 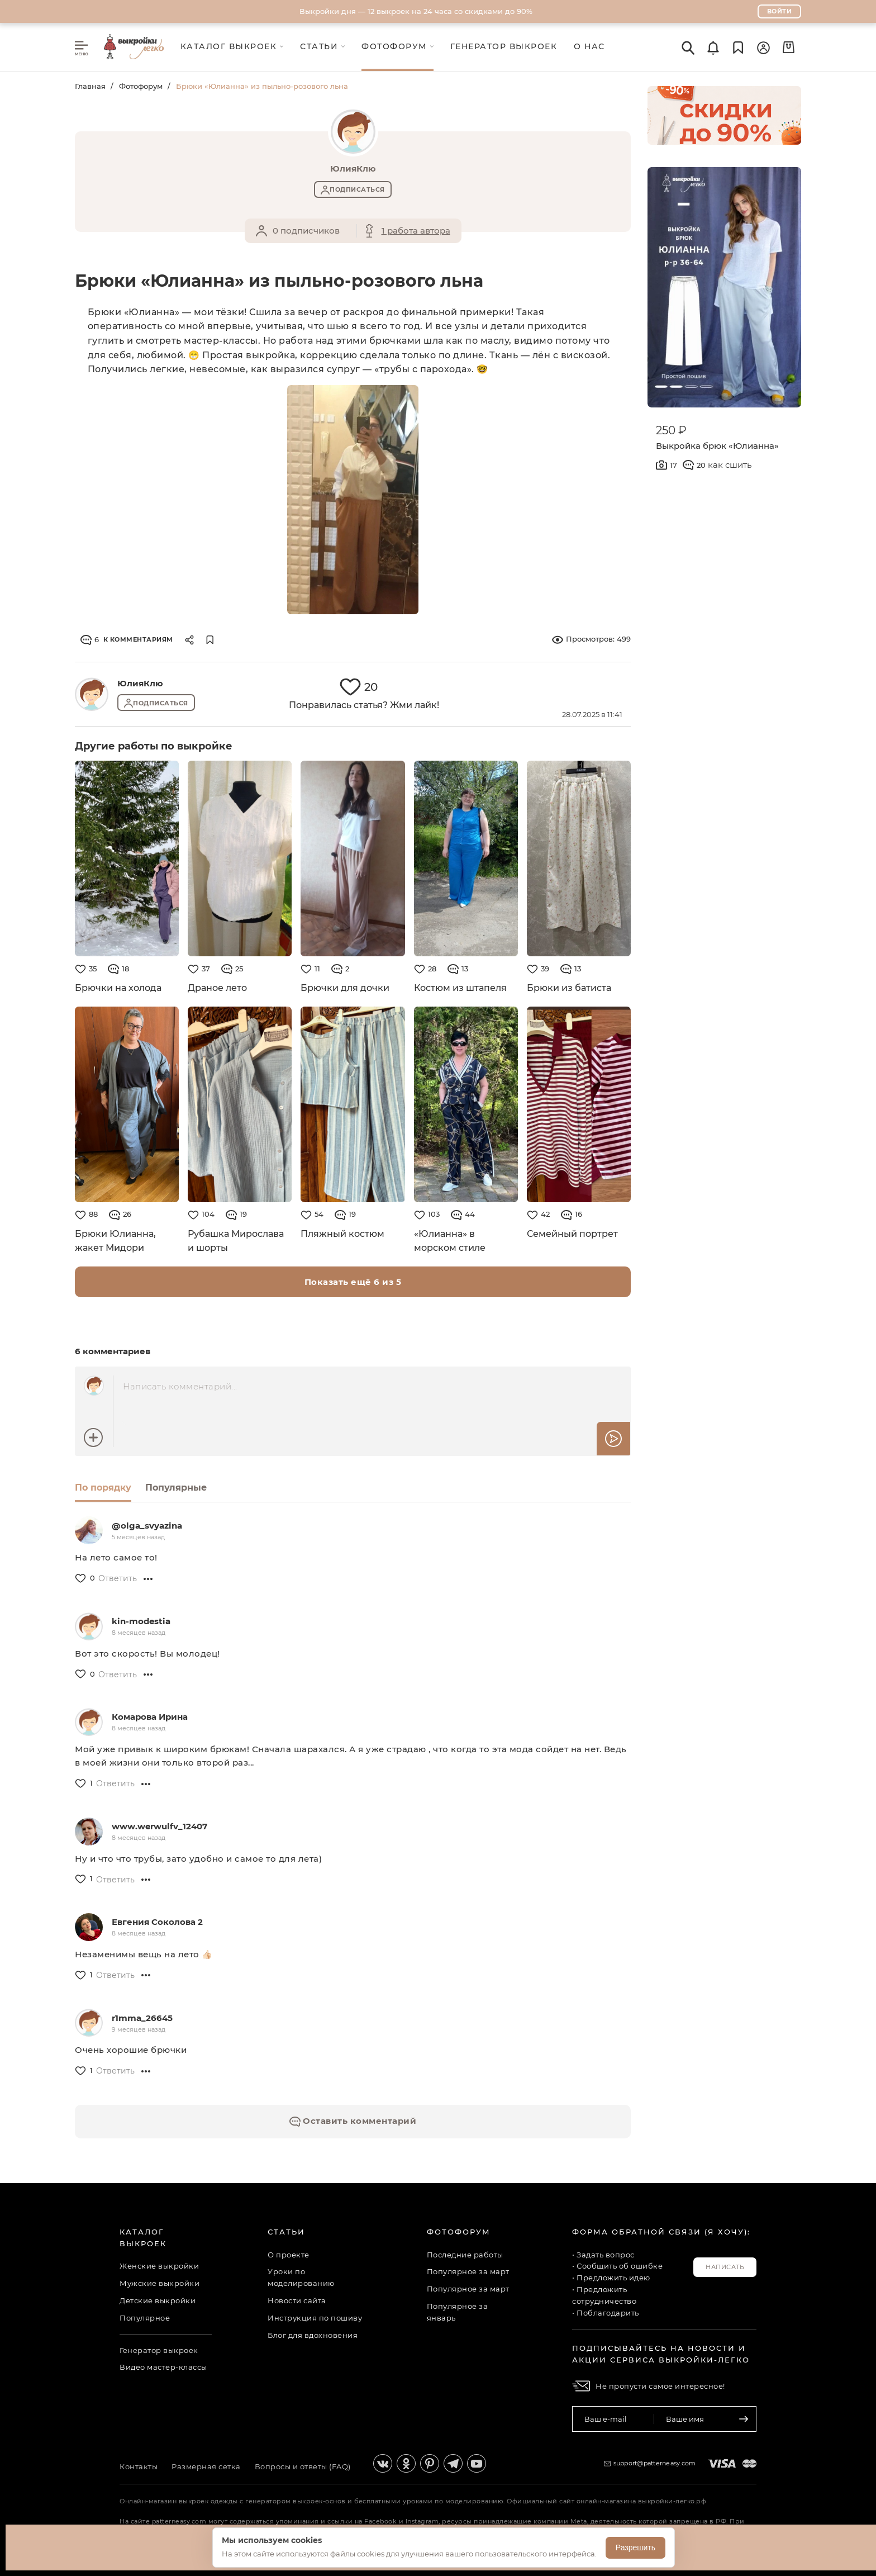 What do you see at coordinates (159, 2283) in the screenshot?
I see `Мужские выкройки` at bounding box center [159, 2283].